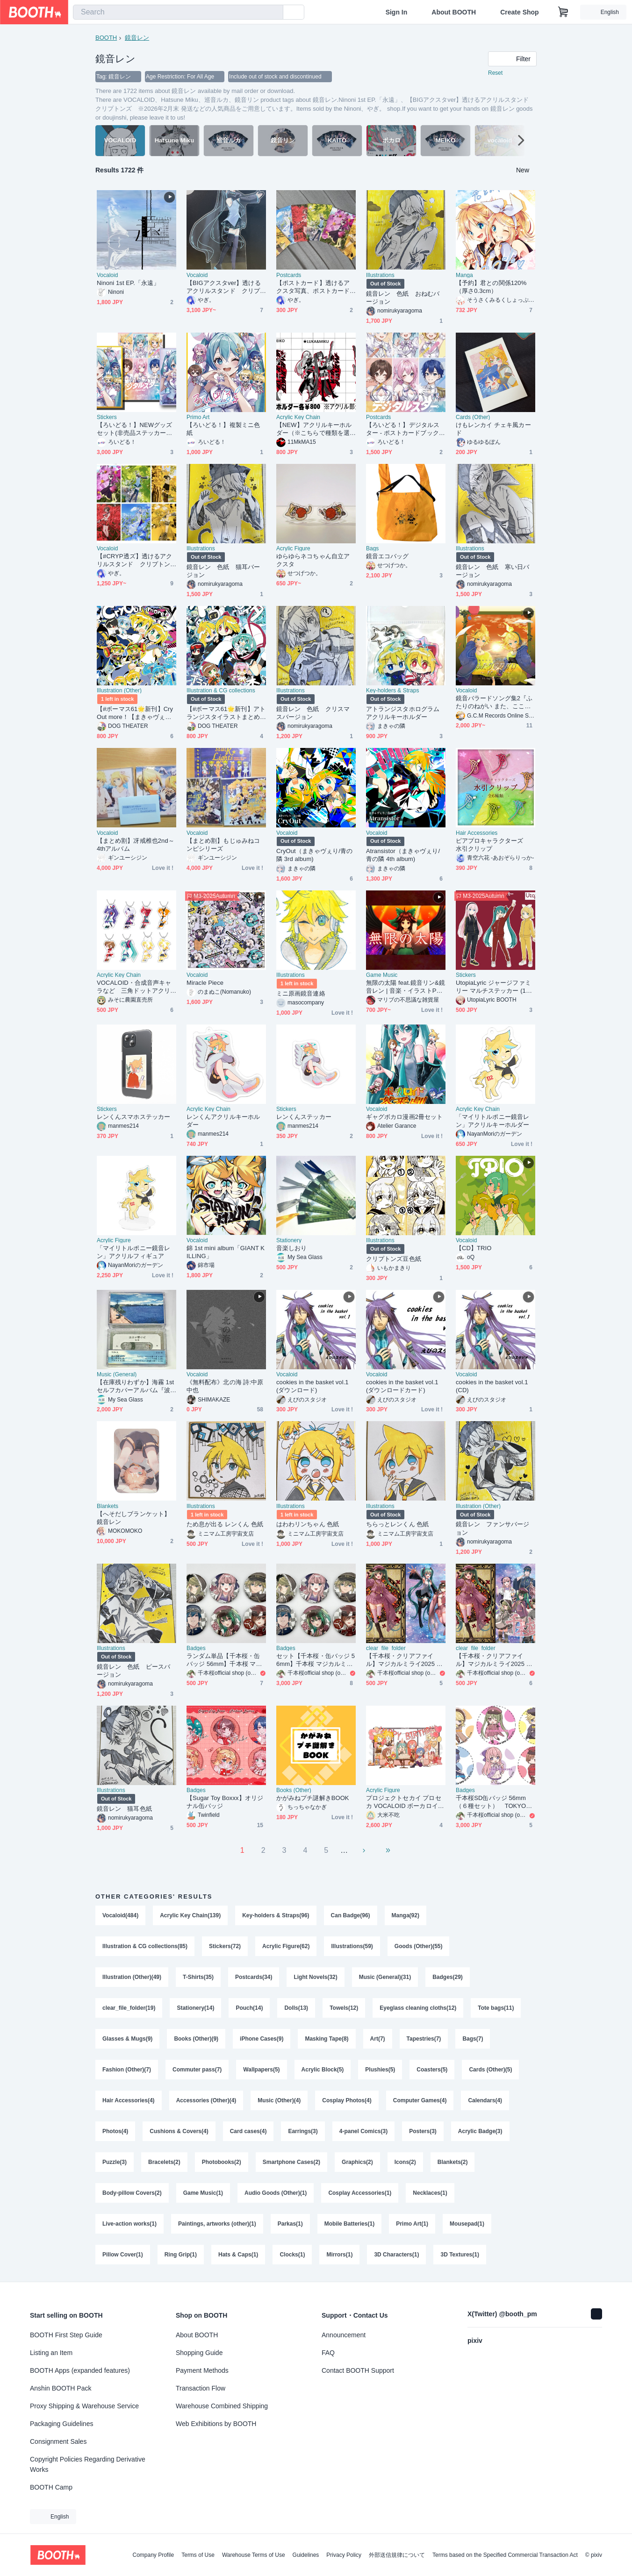 Image resolution: width=632 pixels, height=2576 pixels. What do you see at coordinates (196, 2038) in the screenshot?
I see `Books (Other)(9)` at bounding box center [196, 2038].